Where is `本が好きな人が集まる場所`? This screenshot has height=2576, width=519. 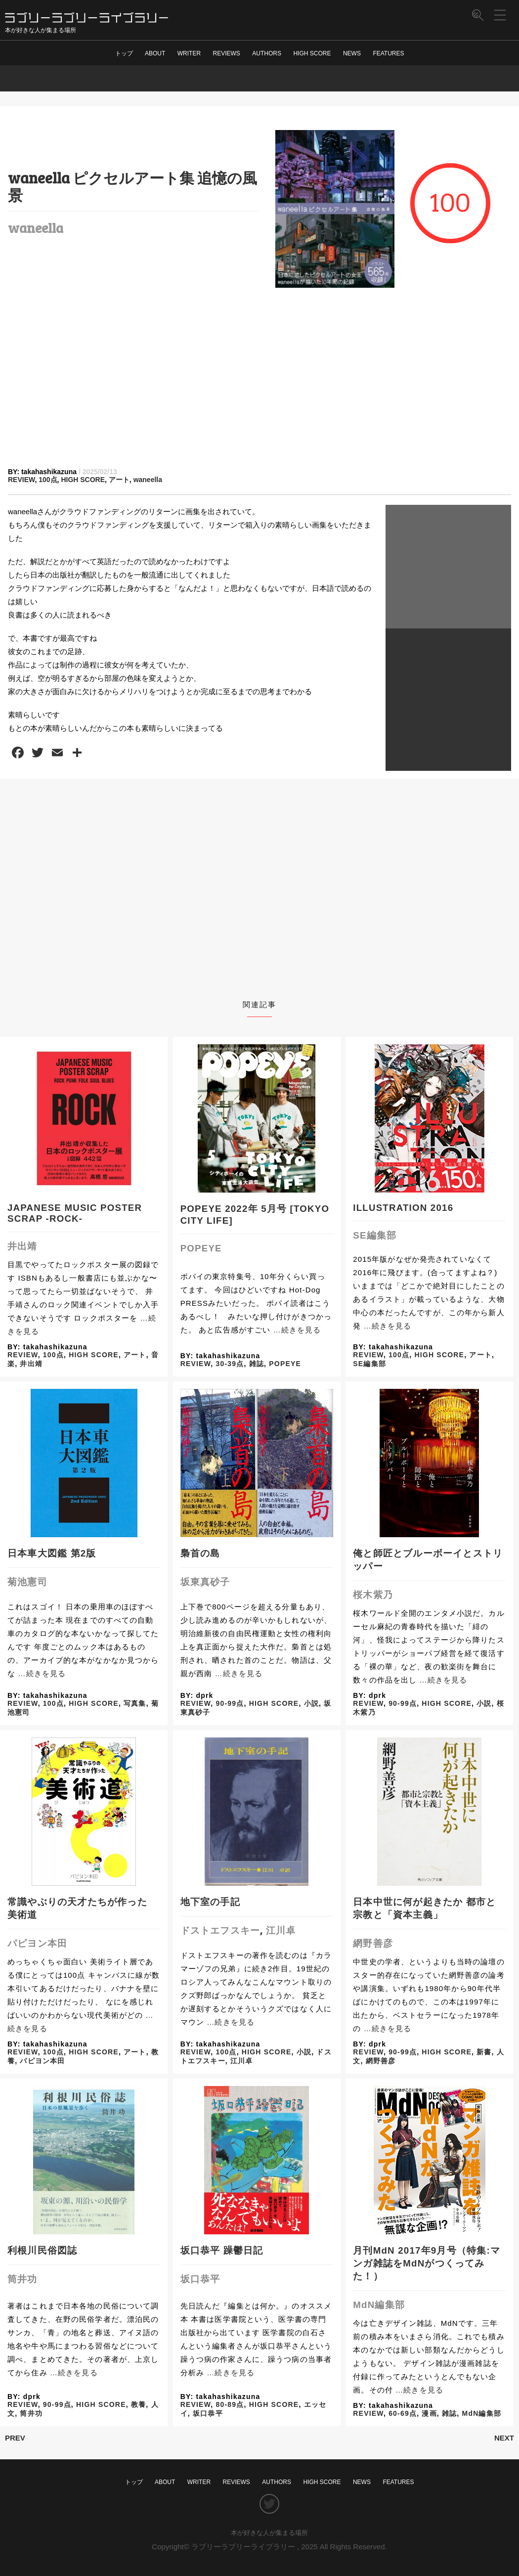 本が好きな人が集まる場所 is located at coordinates (269, 2532).